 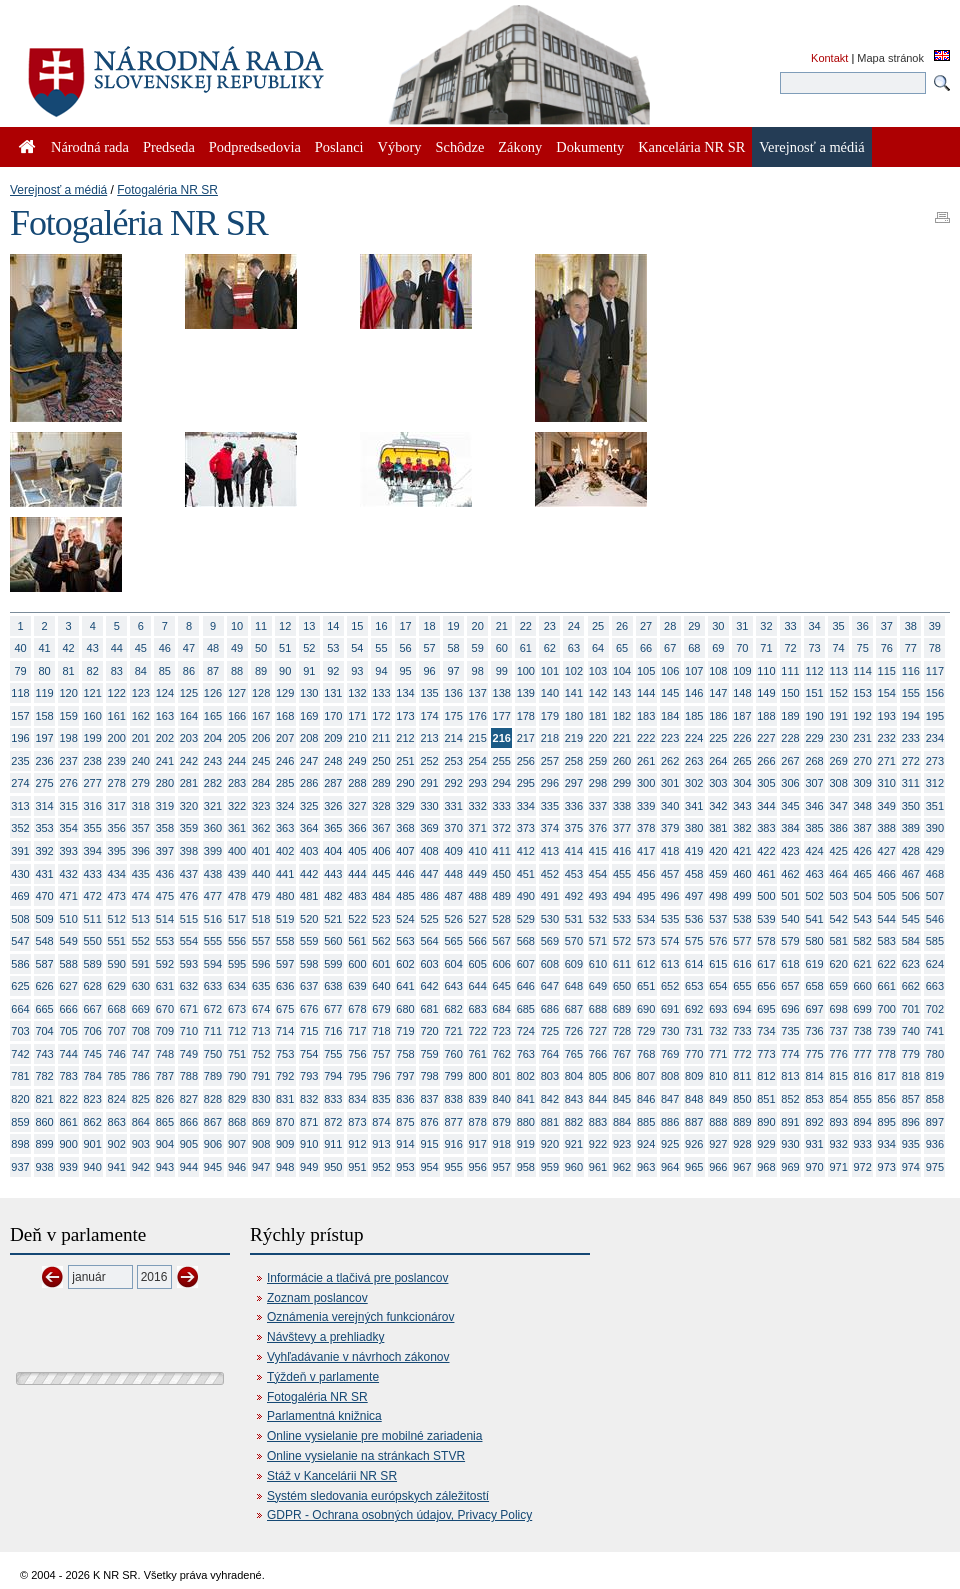 I want to click on 26, so click(x=622, y=626).